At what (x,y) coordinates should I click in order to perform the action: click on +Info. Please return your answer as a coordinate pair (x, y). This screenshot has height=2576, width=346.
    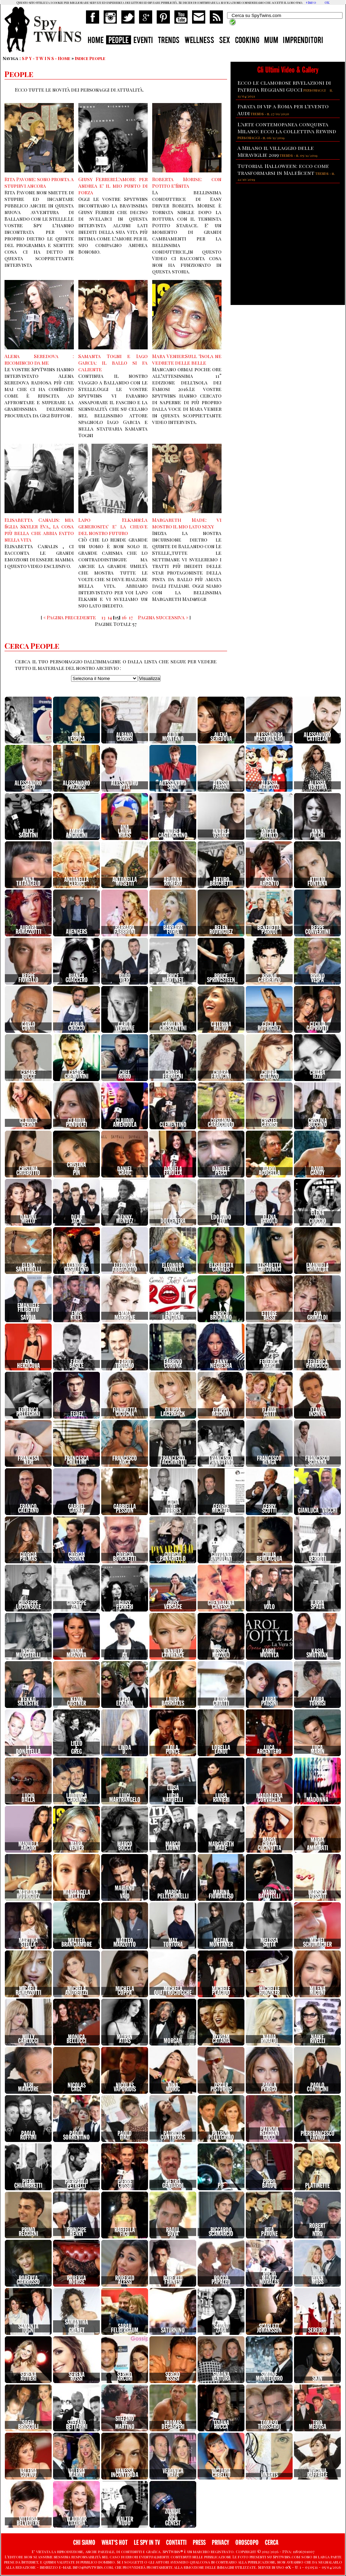
    Looking at the image, I should click on (310, 2).